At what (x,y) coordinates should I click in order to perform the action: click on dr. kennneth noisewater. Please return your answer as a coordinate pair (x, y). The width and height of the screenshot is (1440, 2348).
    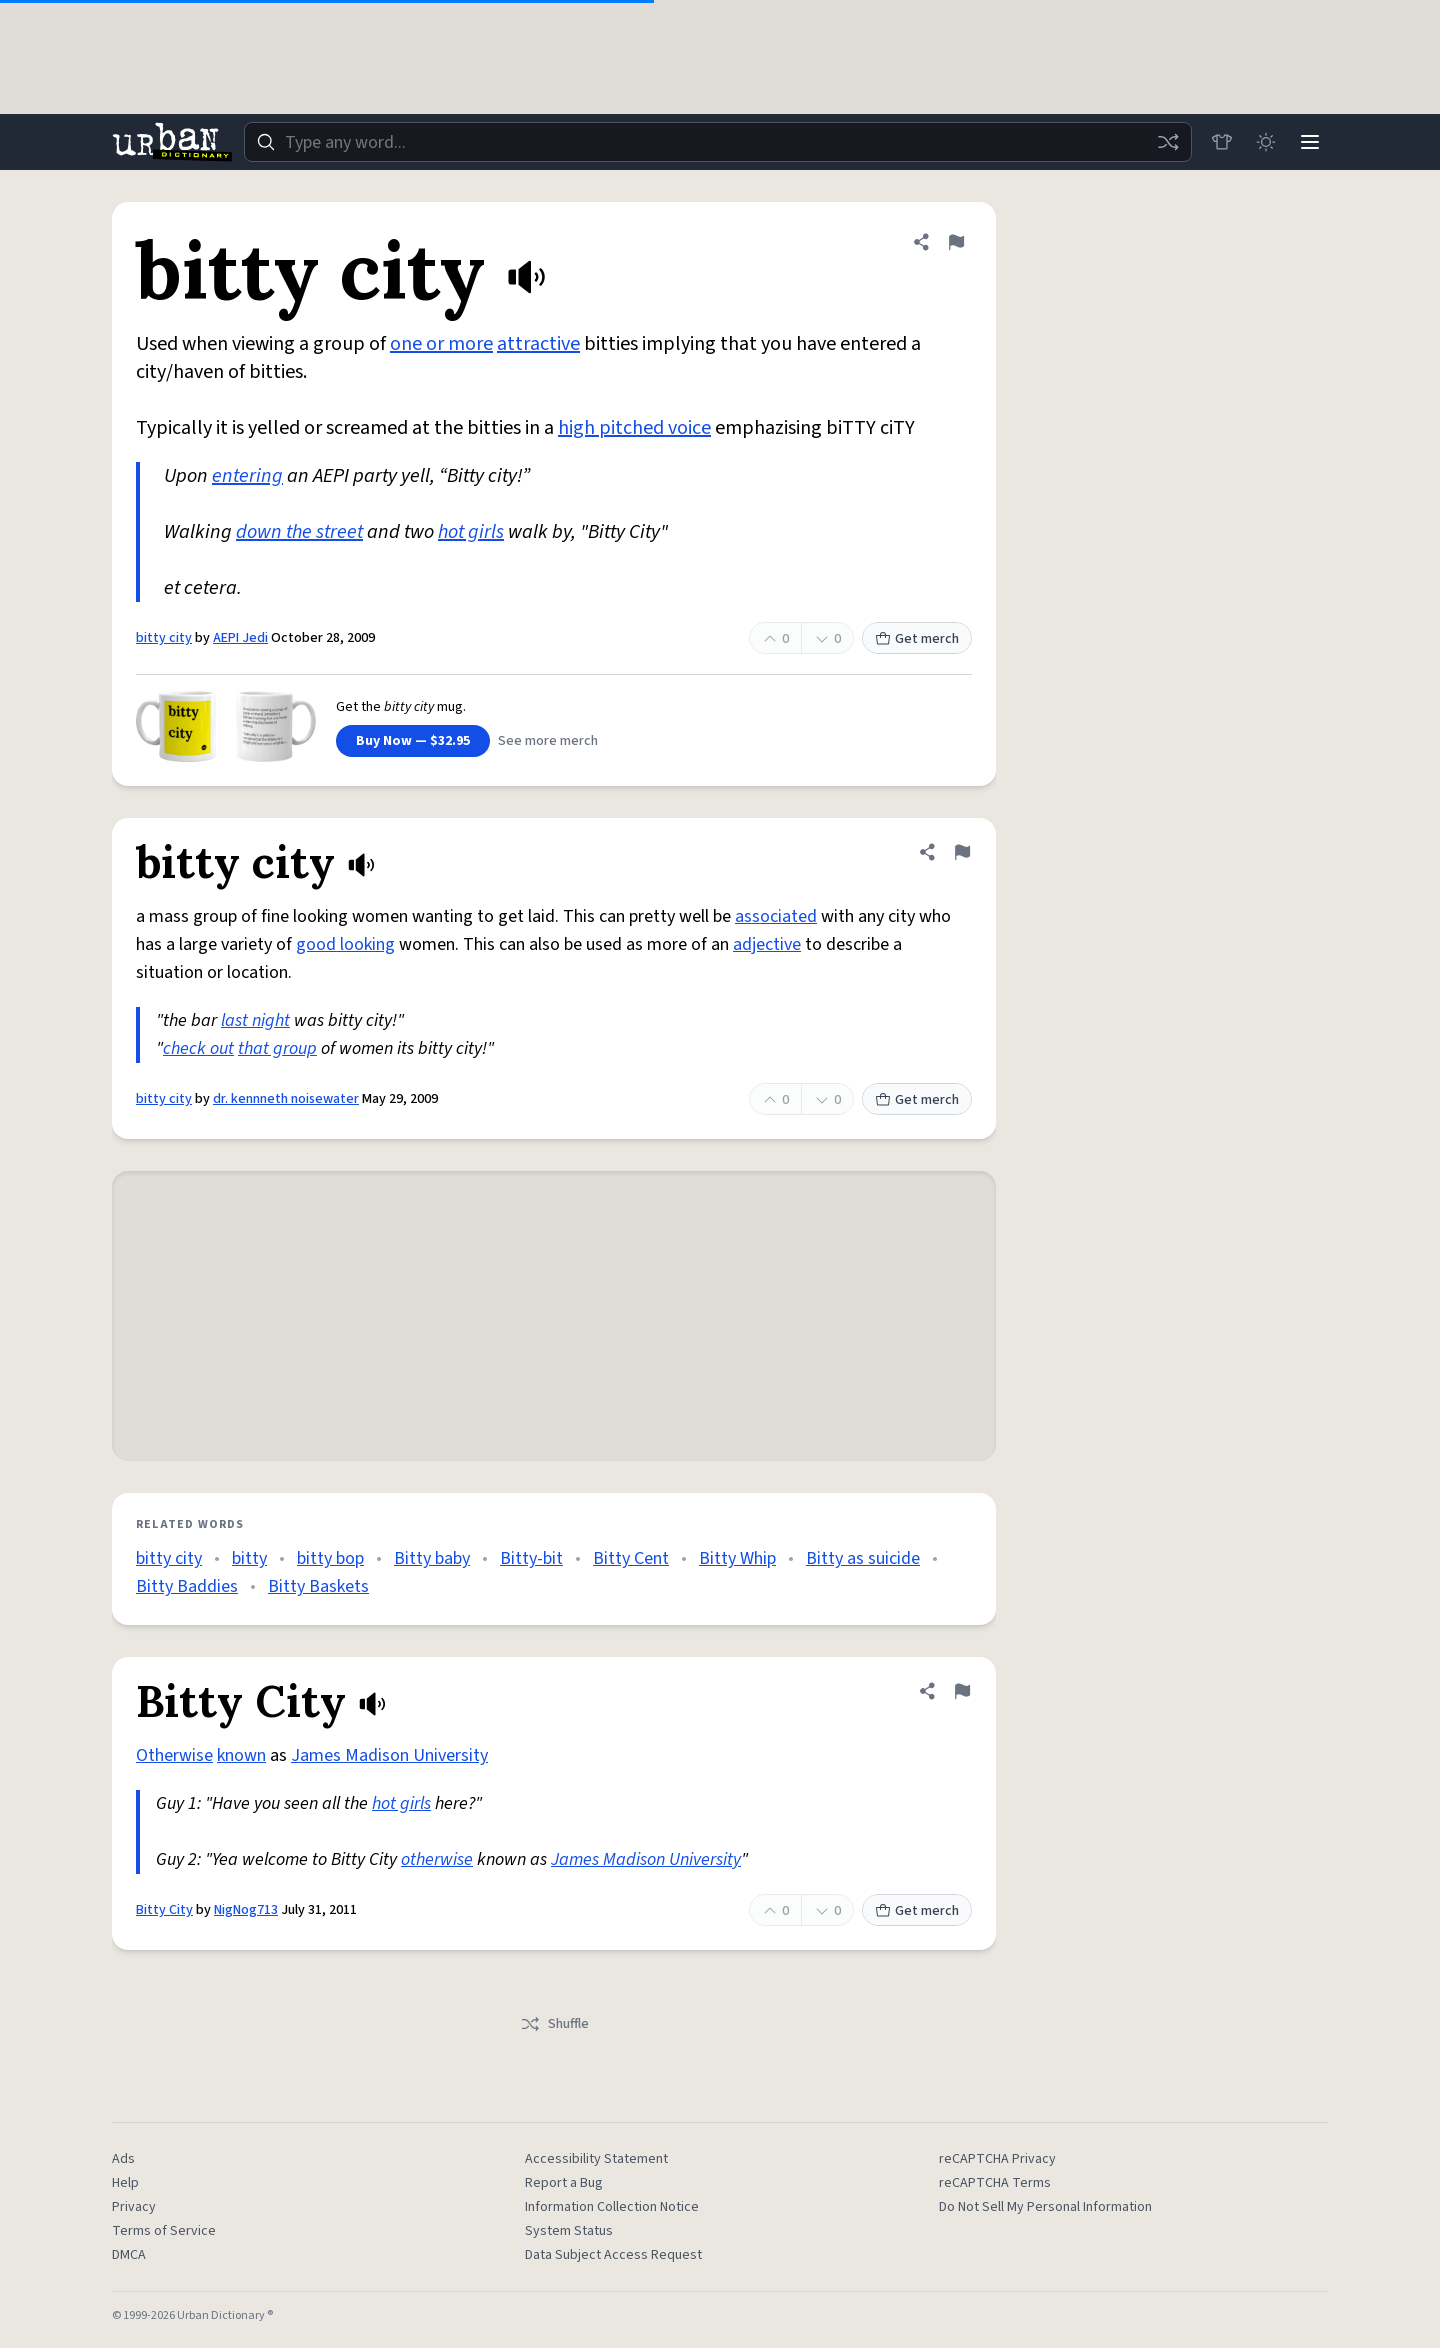
    Looking at the image, I should click on (286, 1099).